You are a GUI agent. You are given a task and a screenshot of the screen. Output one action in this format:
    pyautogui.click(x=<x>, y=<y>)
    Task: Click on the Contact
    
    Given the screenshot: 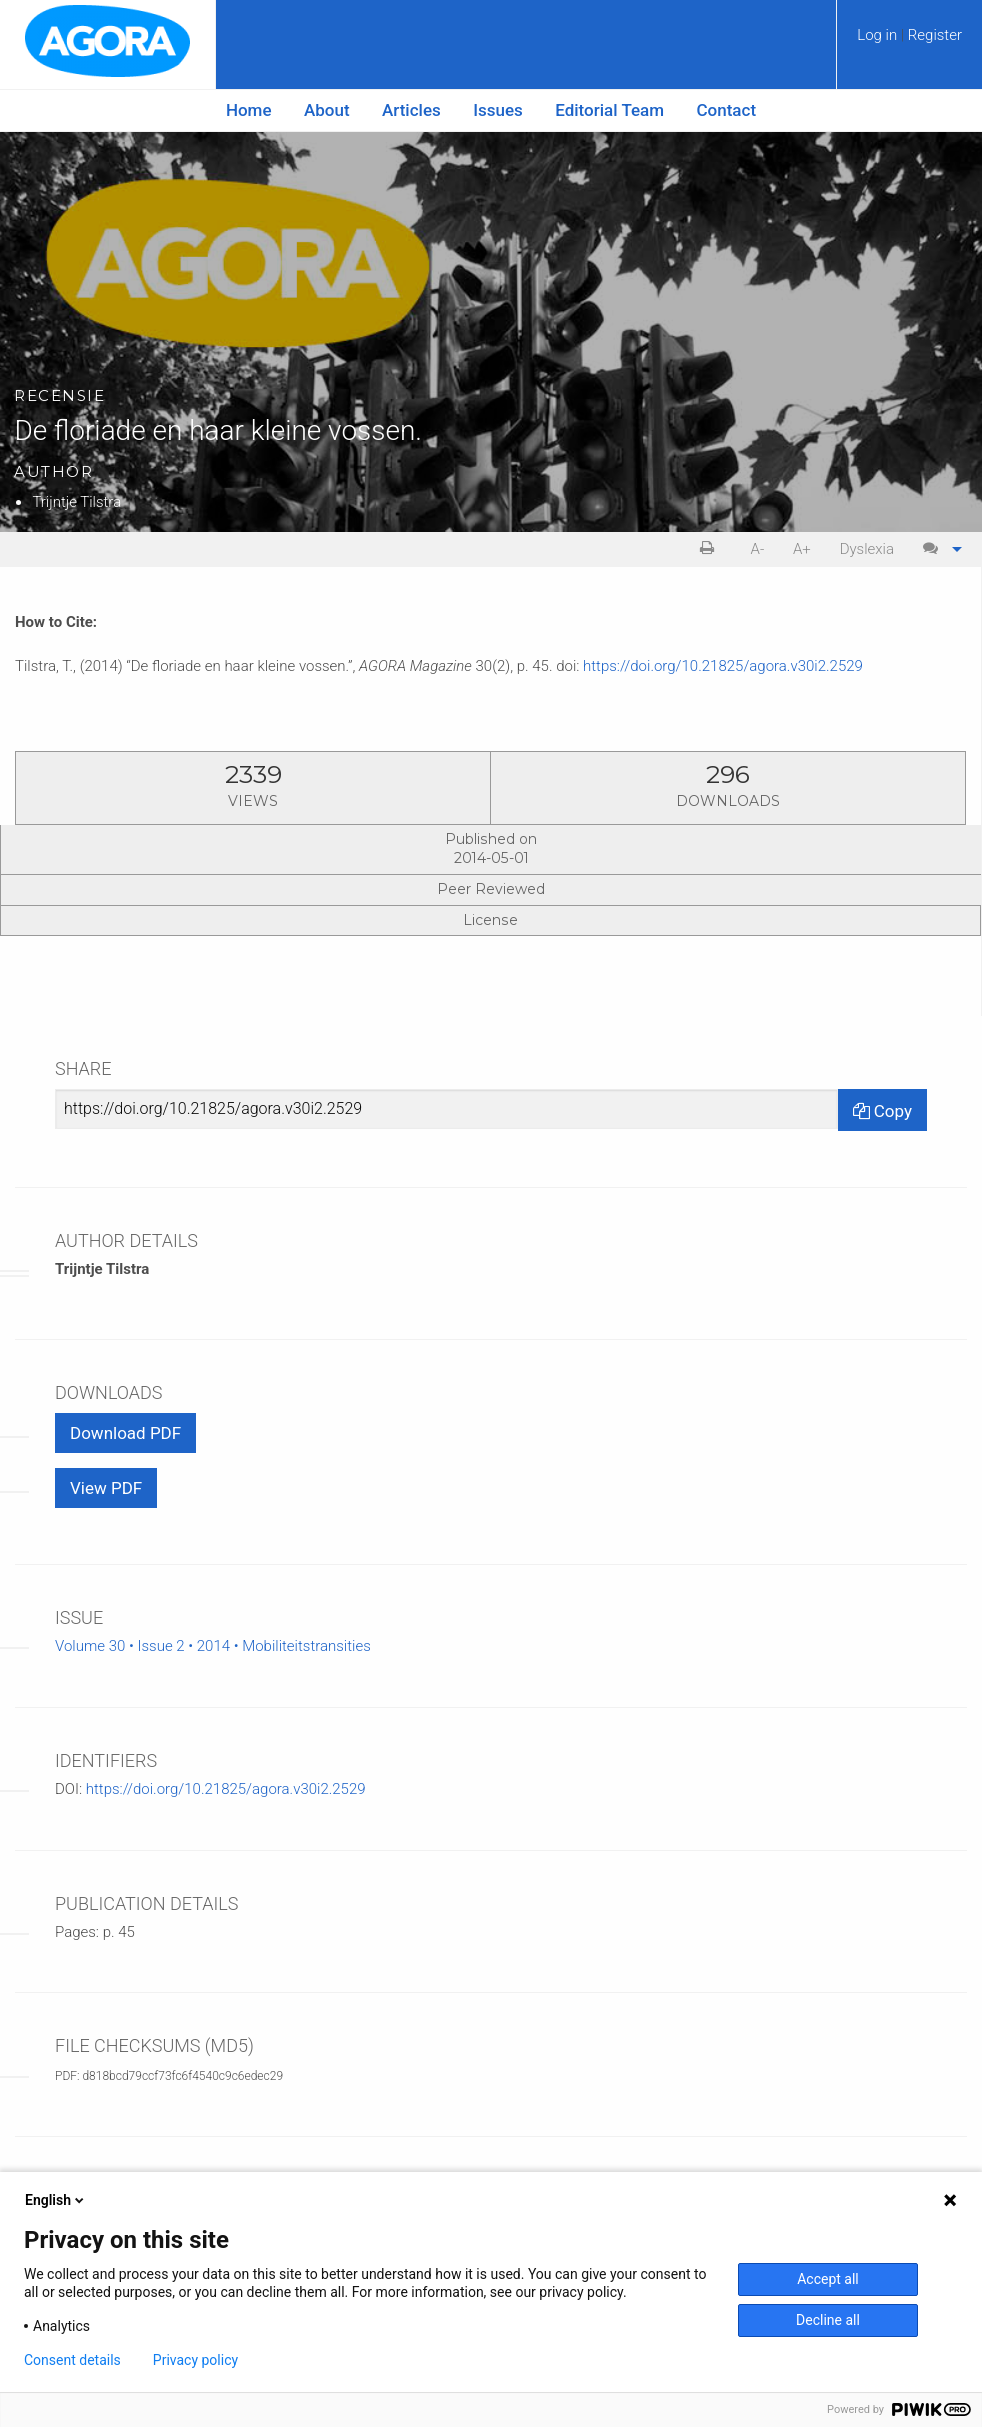 What is the action you would take?
    pyautogui.click(x=727, y=110)
    